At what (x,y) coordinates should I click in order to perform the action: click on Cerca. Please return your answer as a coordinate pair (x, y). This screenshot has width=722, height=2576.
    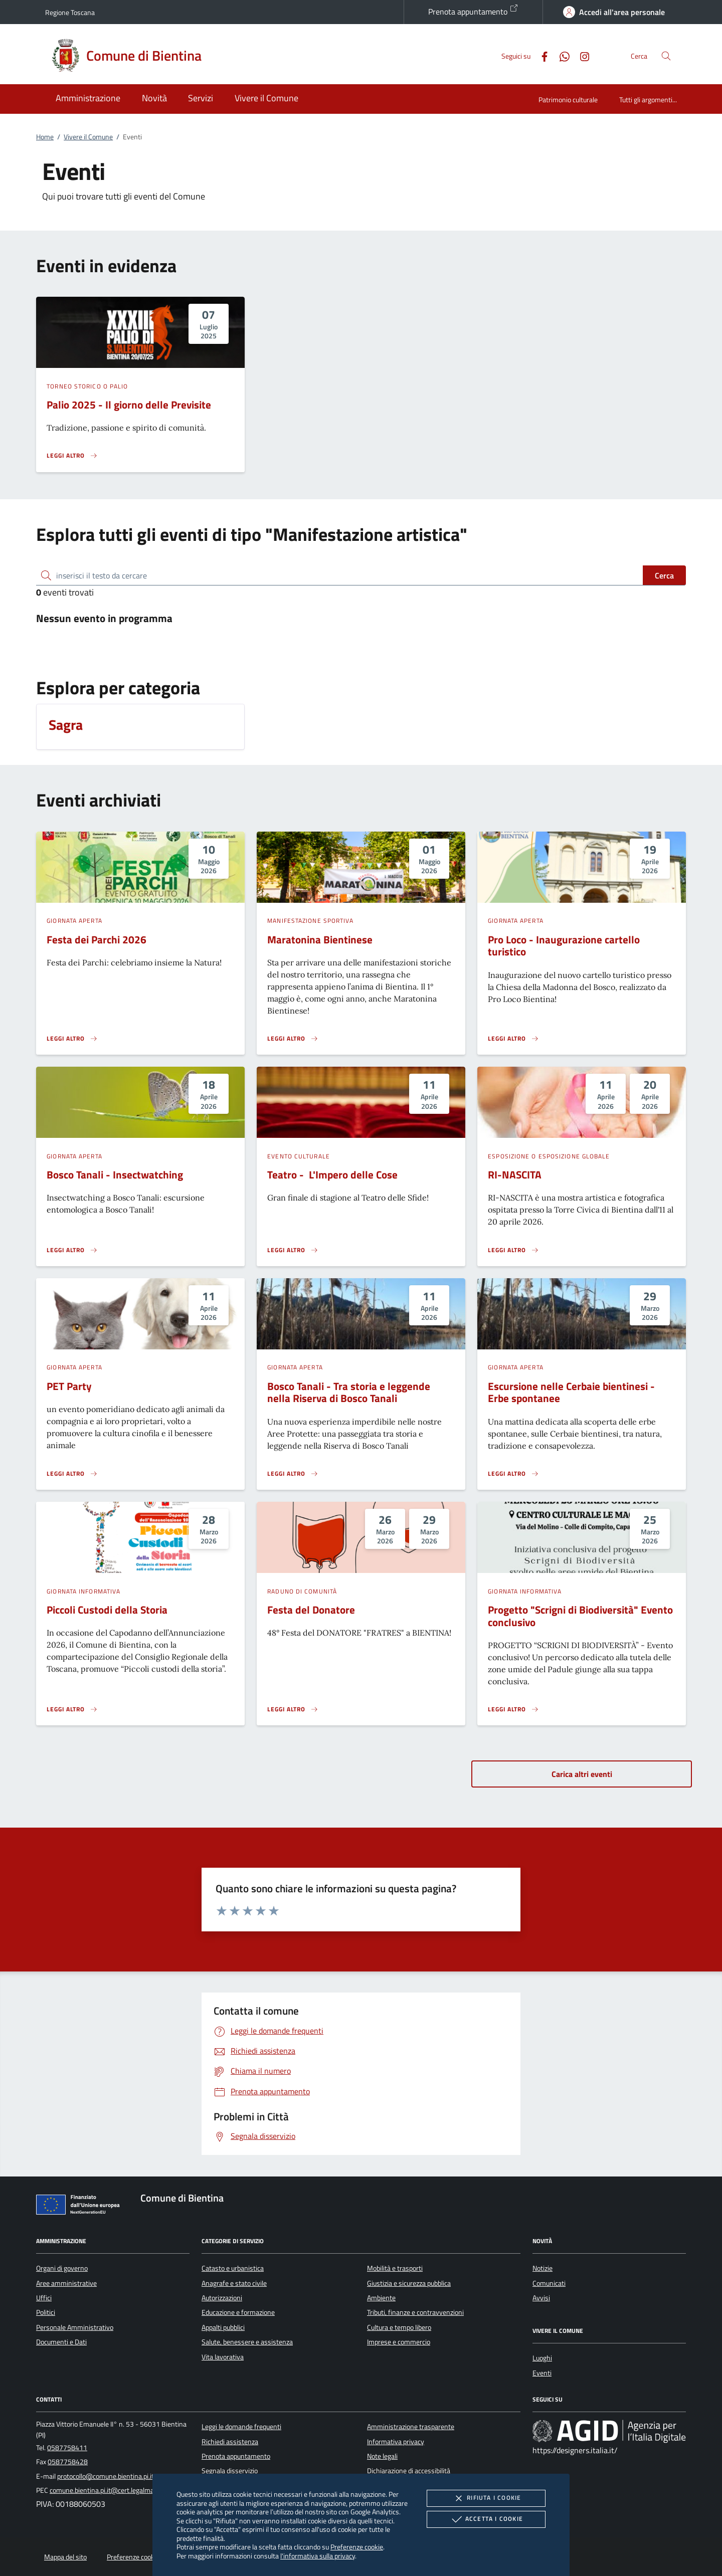
    Looking at the image, I should click on (664, 575).